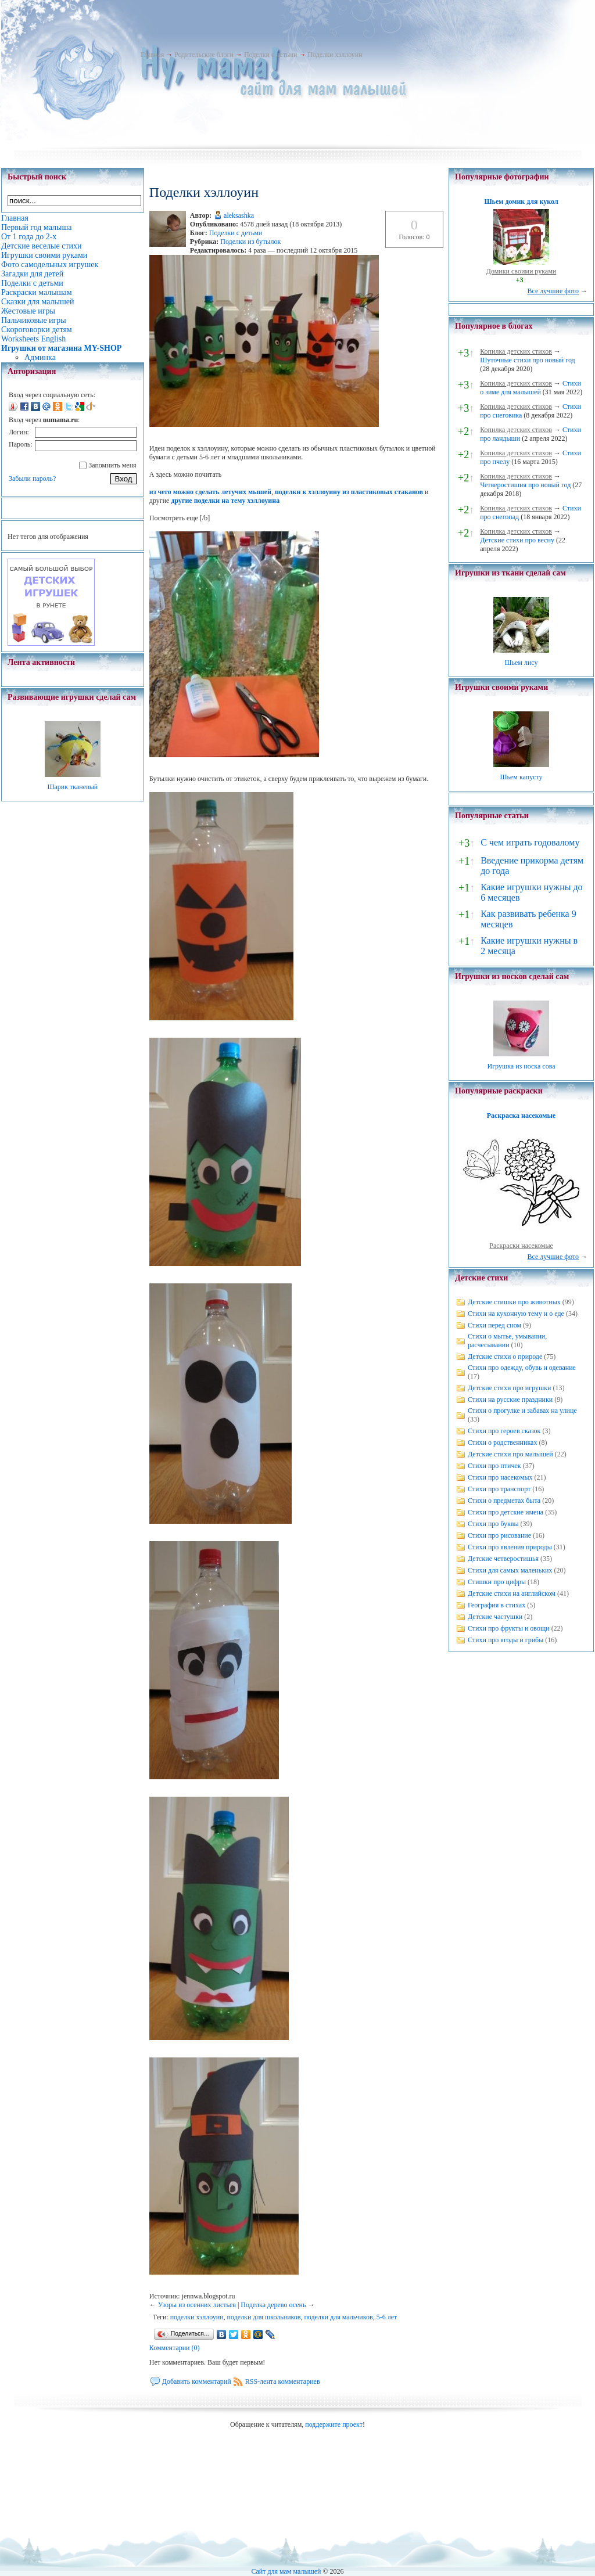 The height and width of the screenshot is (2576, 595). What do you see at coordinates (225, 501) in the screenshot?
I see `другие поделки на тему хэллоуина` at bounding box center [225, 501].